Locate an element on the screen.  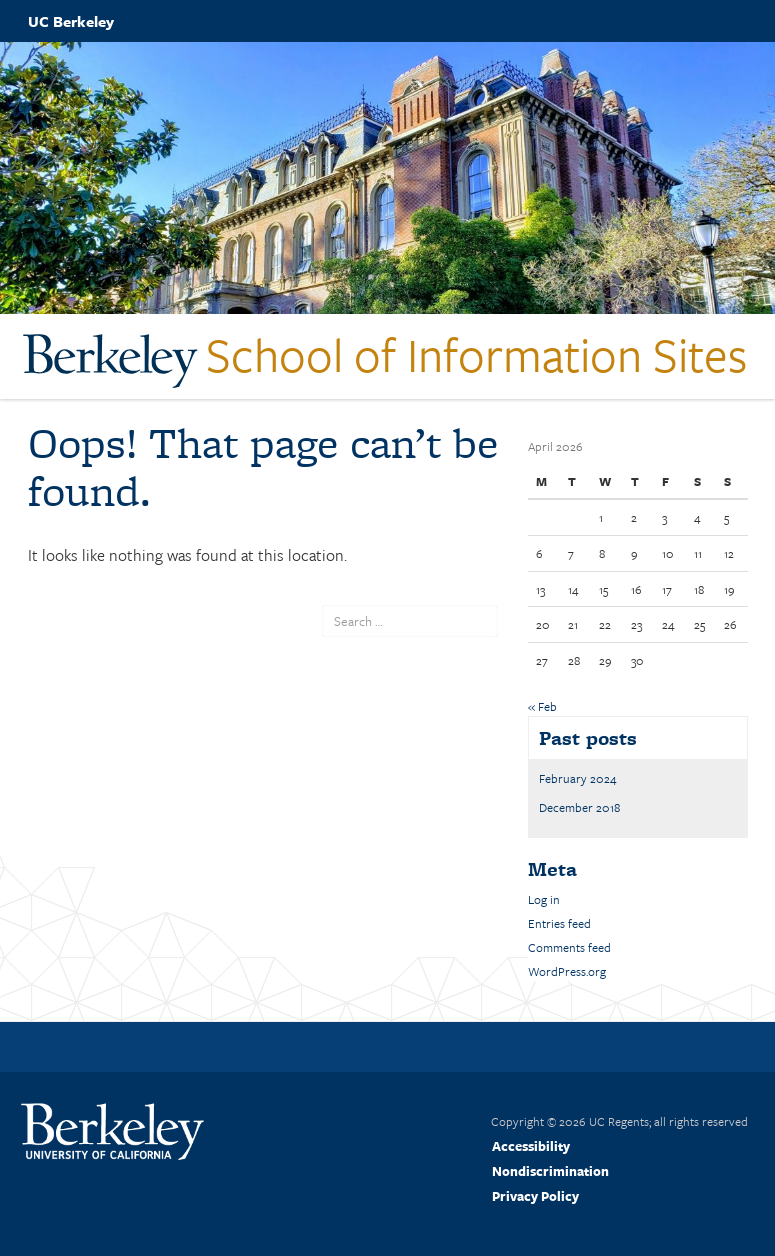
Entries feed is located at coordinates (559, 923).